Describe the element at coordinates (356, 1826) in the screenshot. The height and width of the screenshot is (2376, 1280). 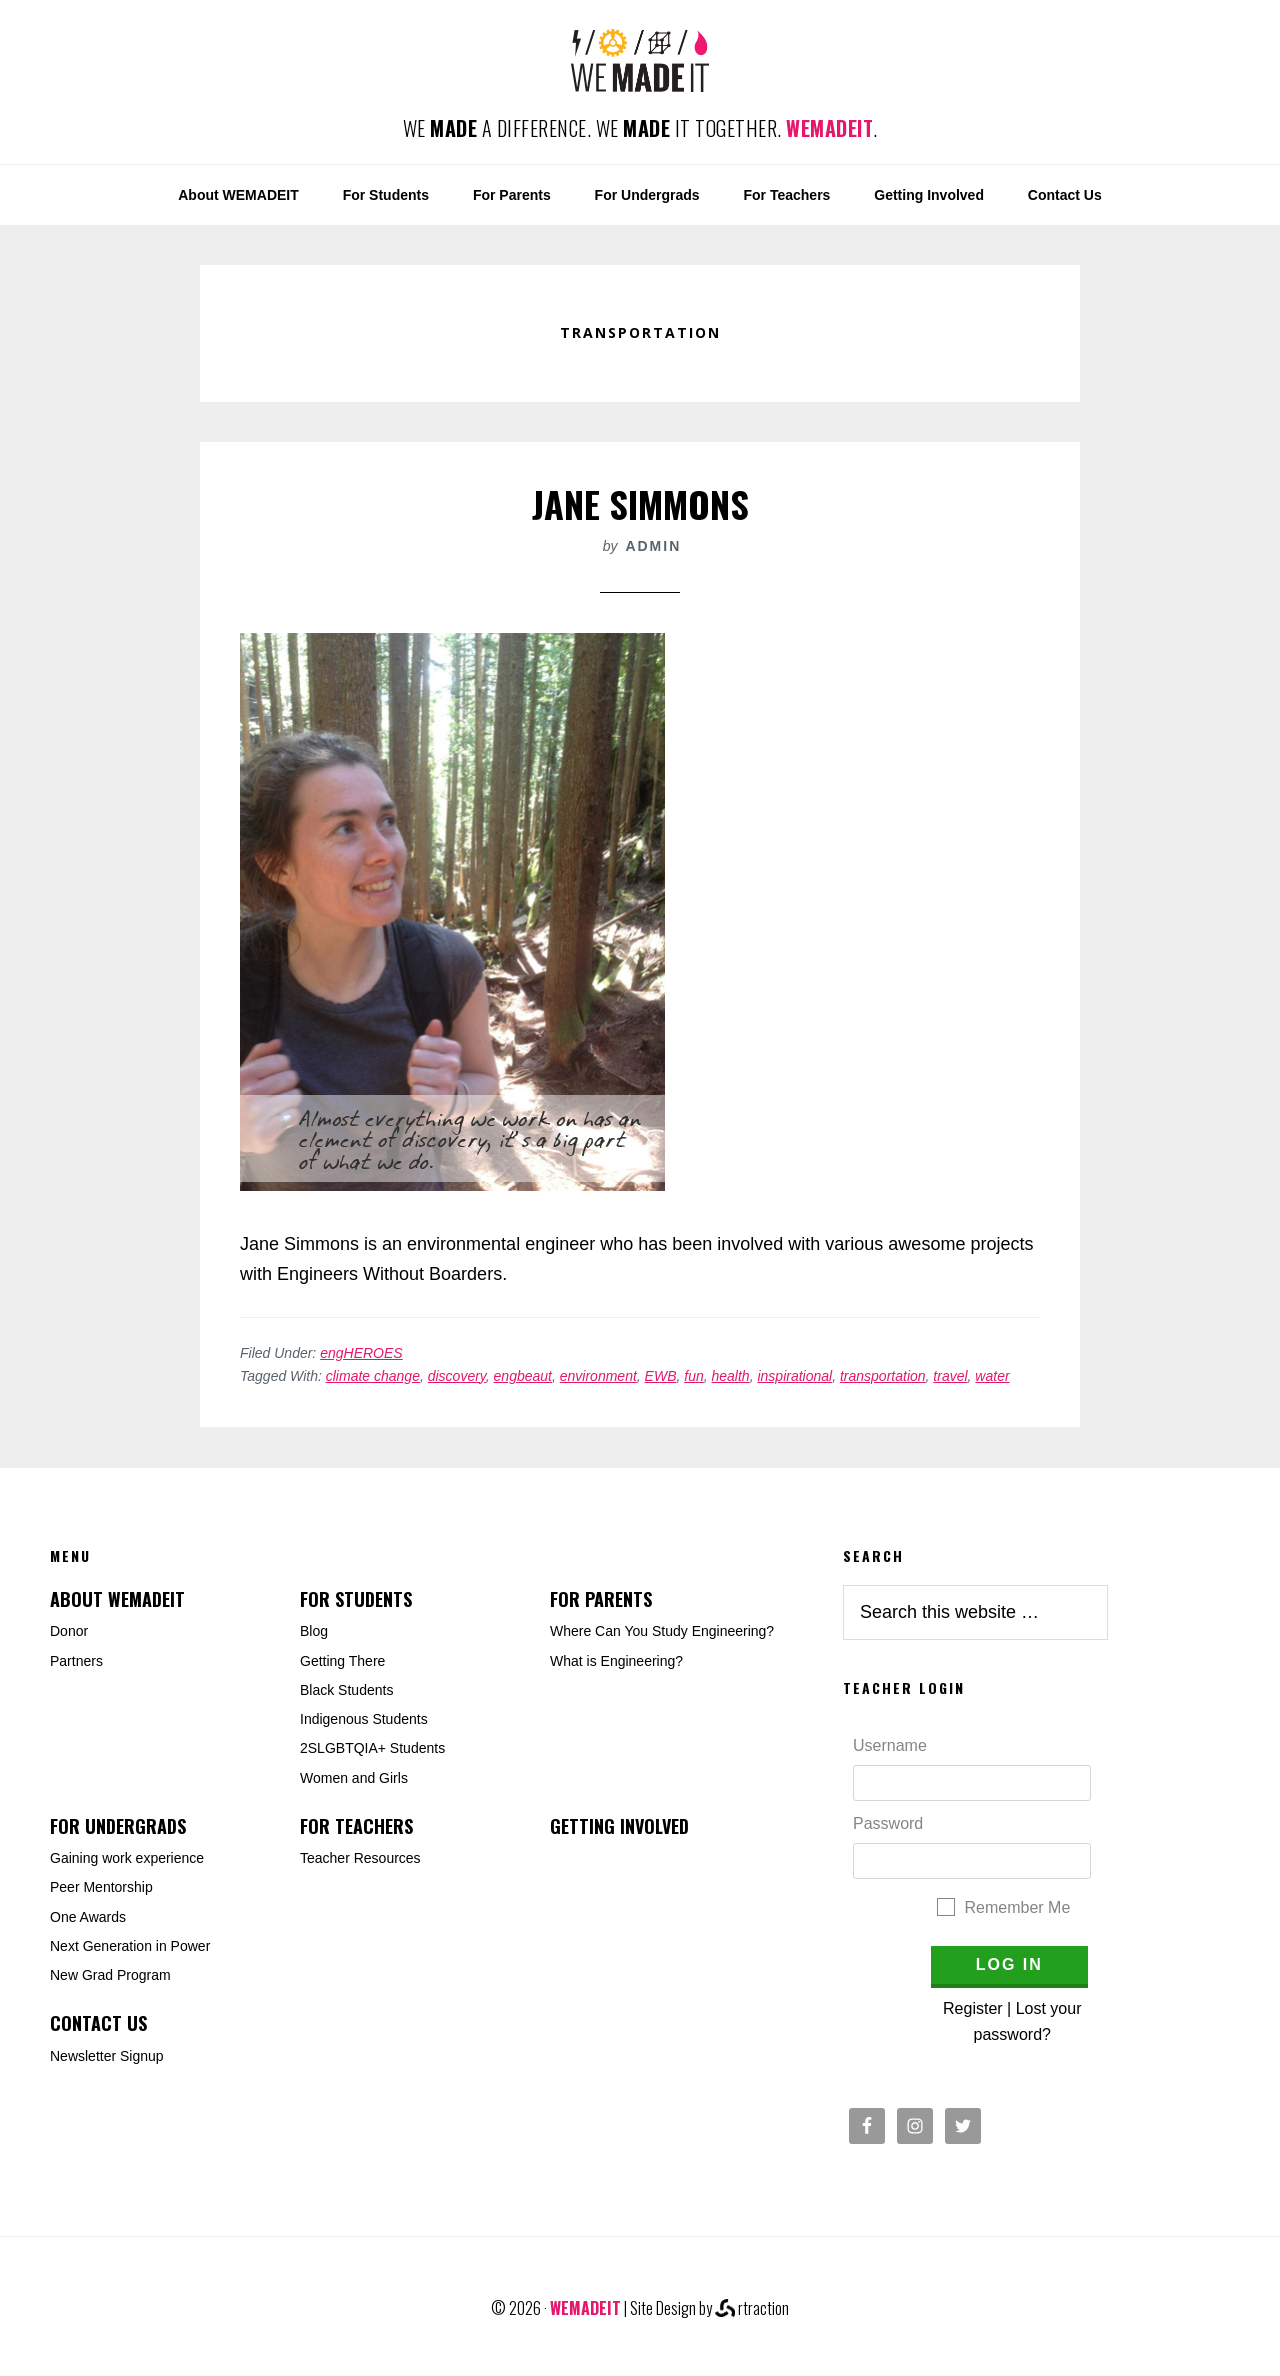
I see `For Teachers` at that location.